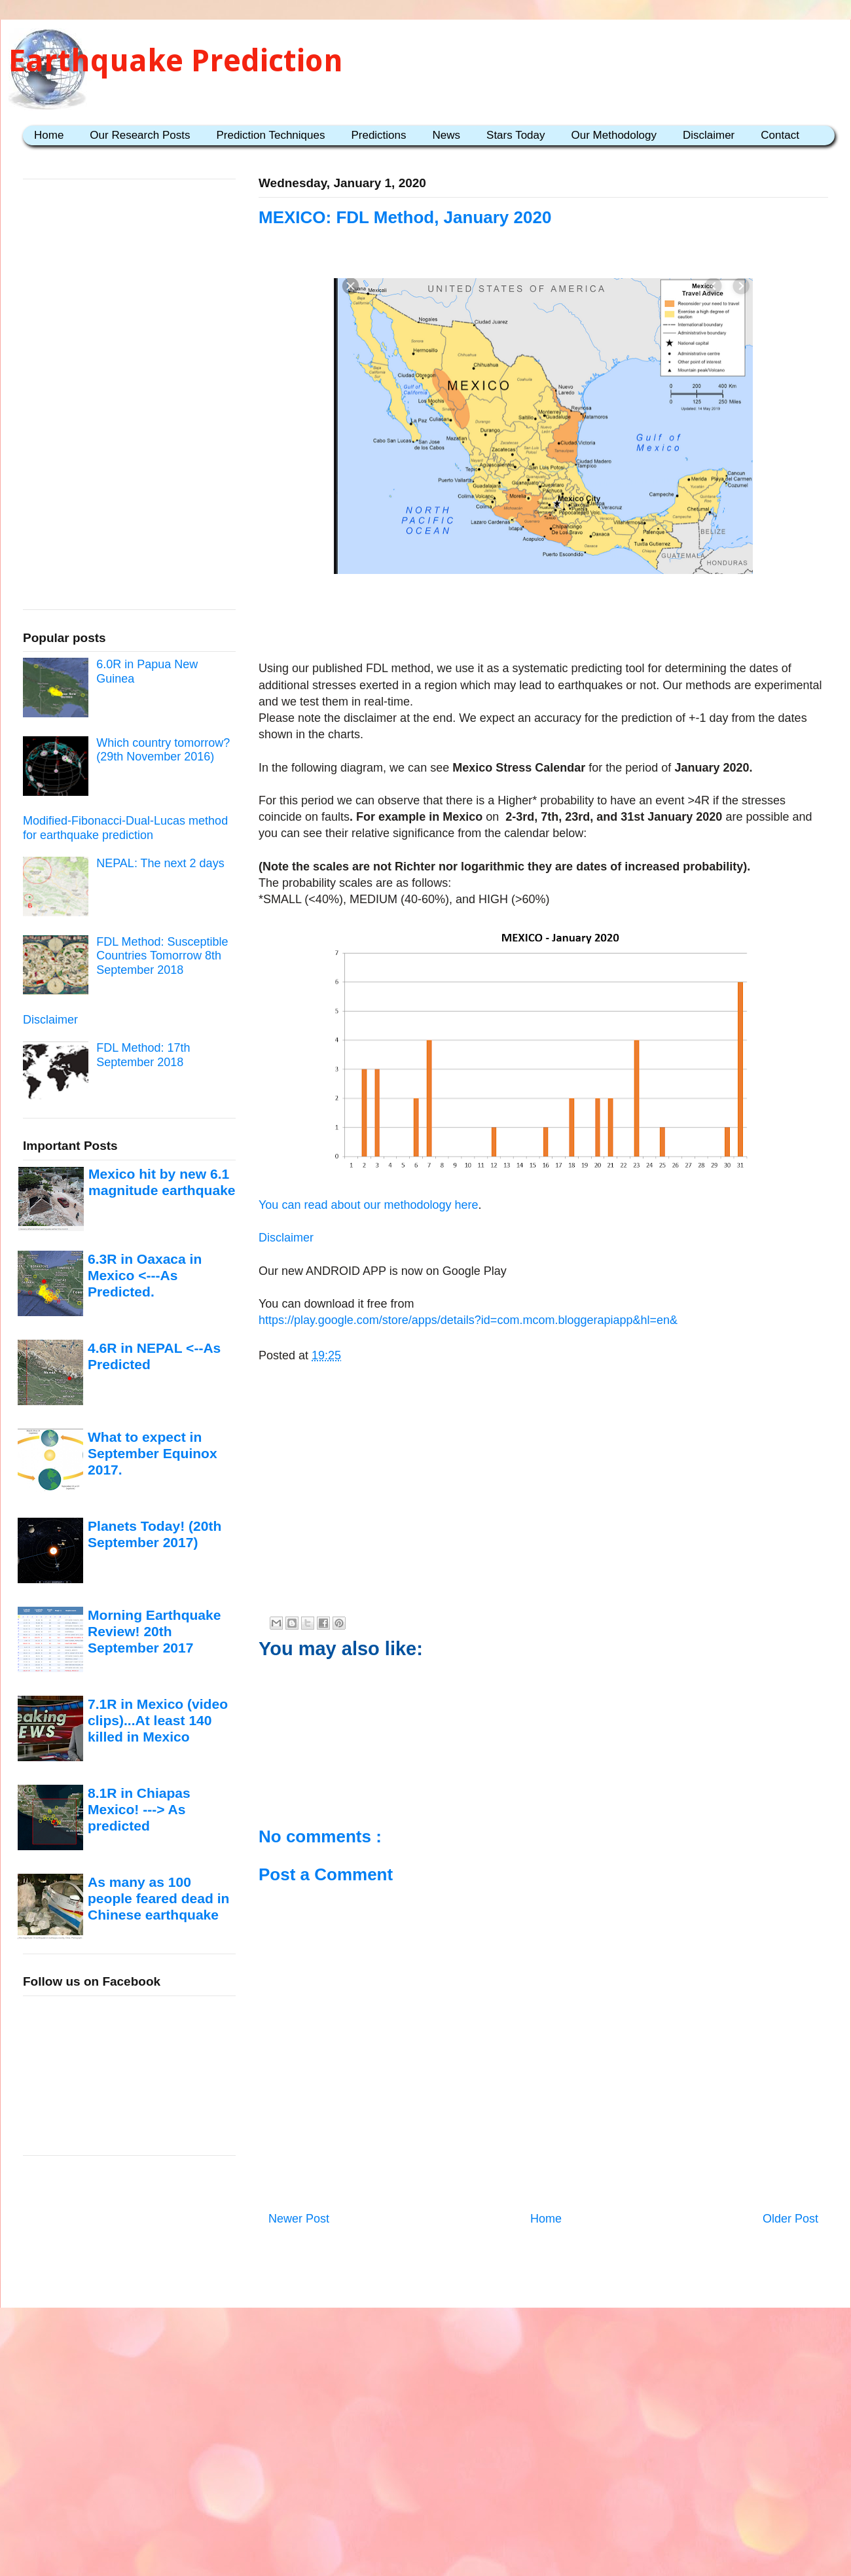 The image size is (851, 2576). I want to click on 6.3R in Oaxaca in Mexico <---As Predicted., so click(145, 1275).